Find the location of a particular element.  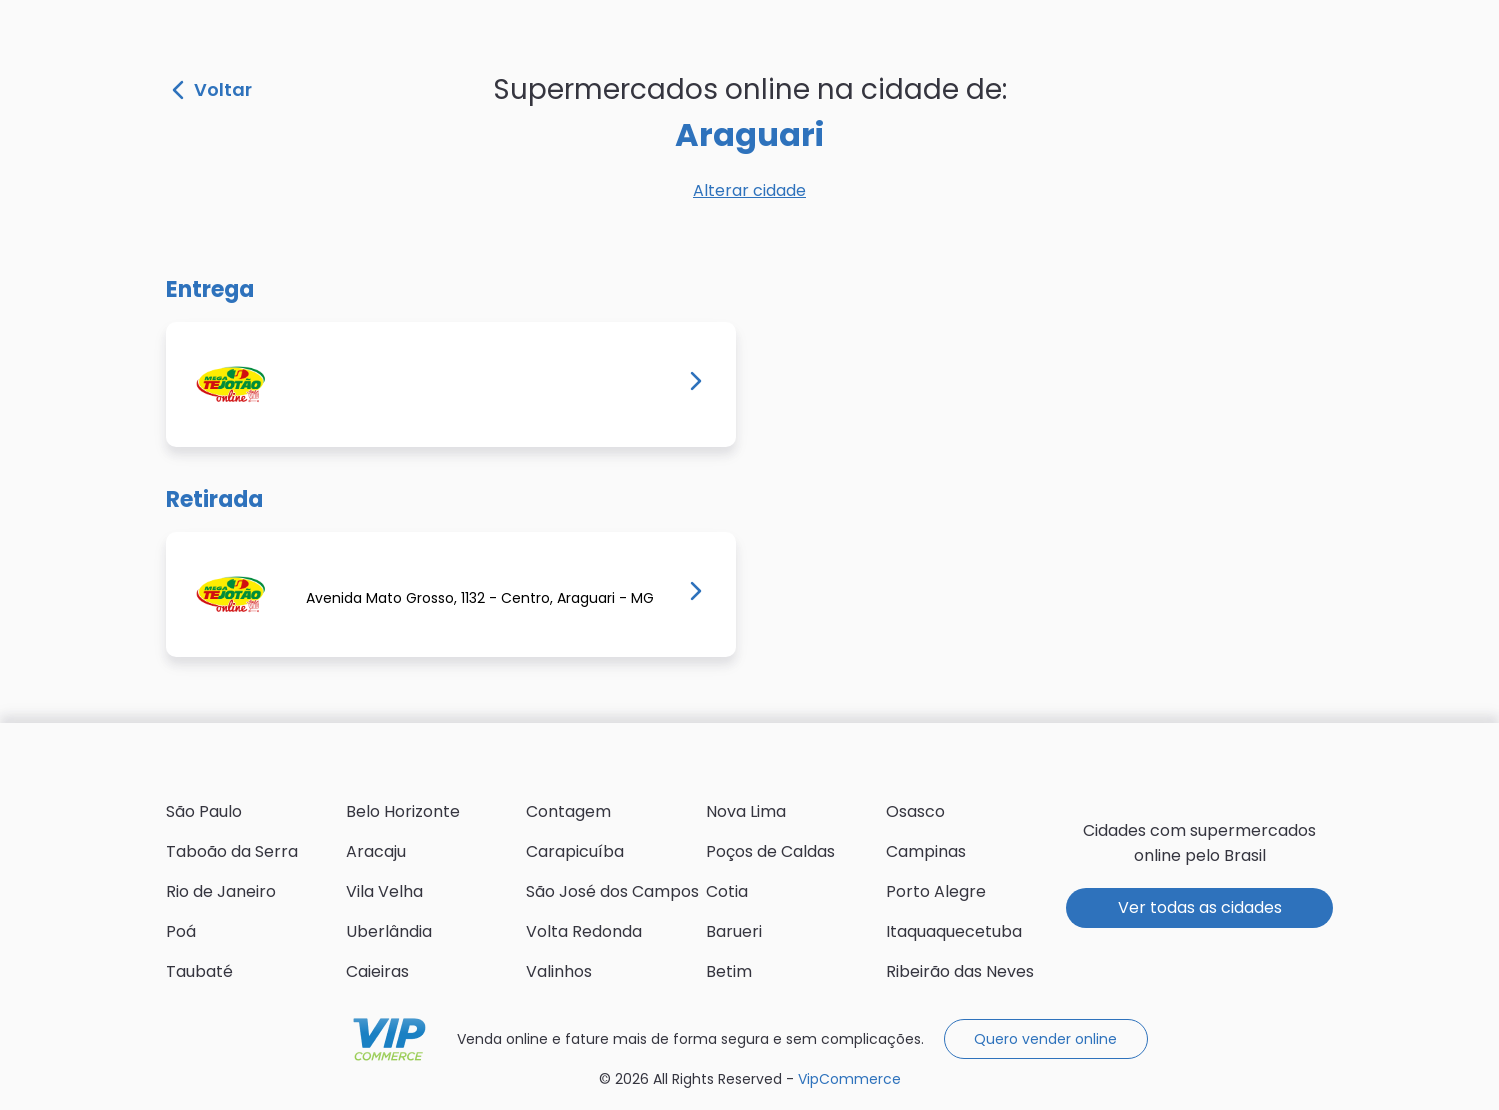

Osasco is located at coordinates (915, 811).